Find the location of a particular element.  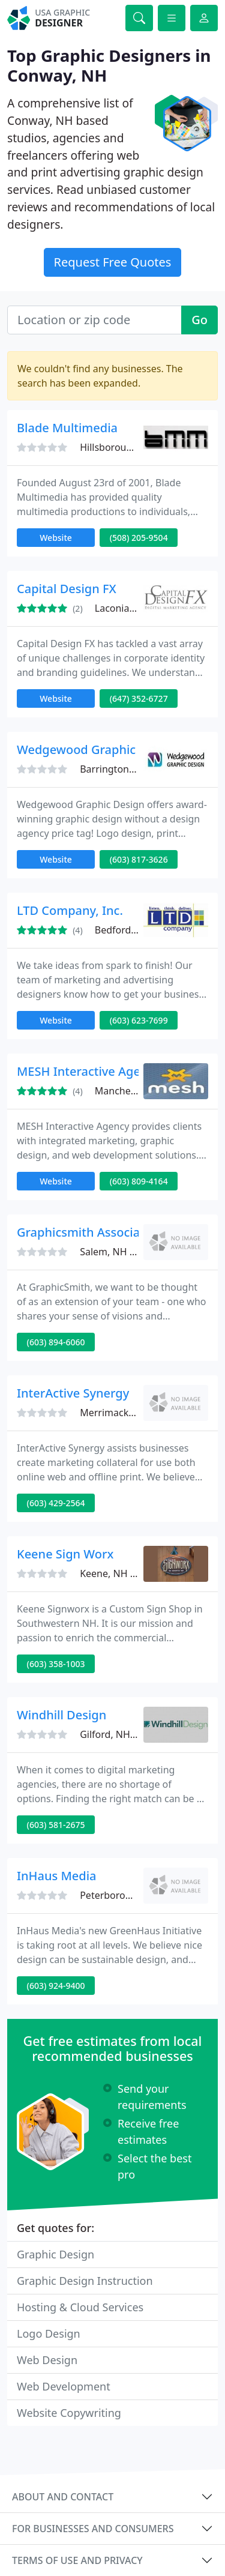

InHaus Media is located at coordinates (57, 1876).